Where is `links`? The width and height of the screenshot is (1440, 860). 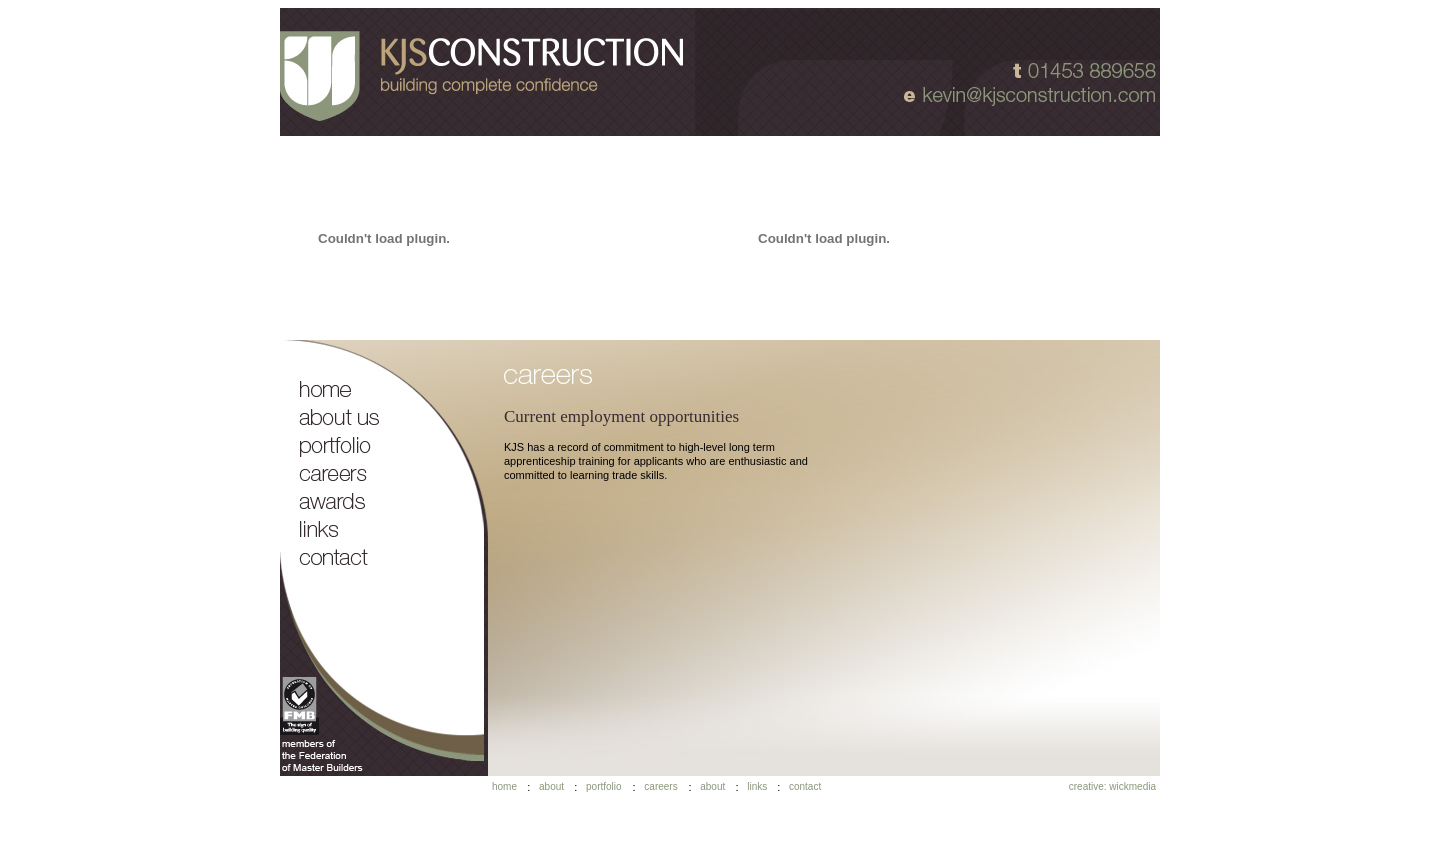
links is located at coordinates (757, 786).